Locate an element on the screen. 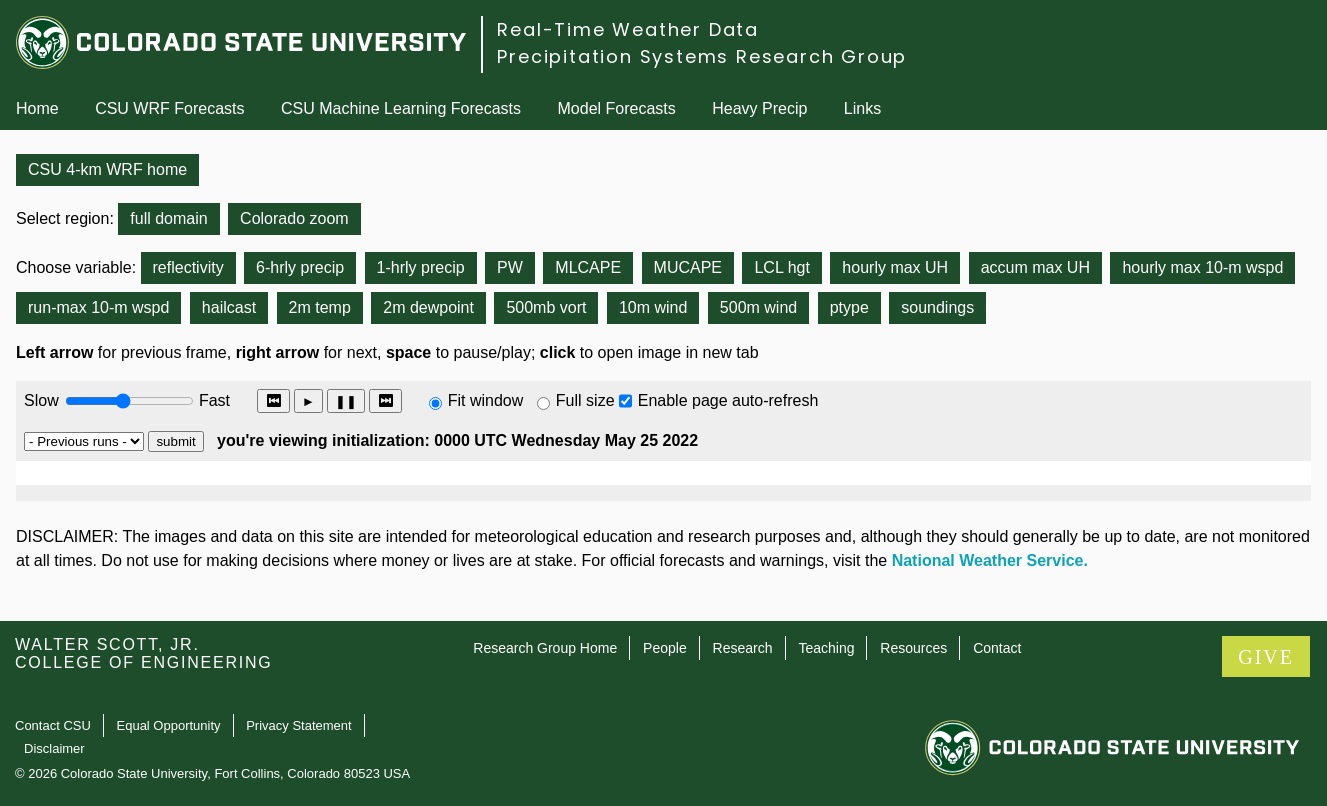 The height and width of the screenshot is (806, 1327). hourly max UH is located at coordinates (895, 267).